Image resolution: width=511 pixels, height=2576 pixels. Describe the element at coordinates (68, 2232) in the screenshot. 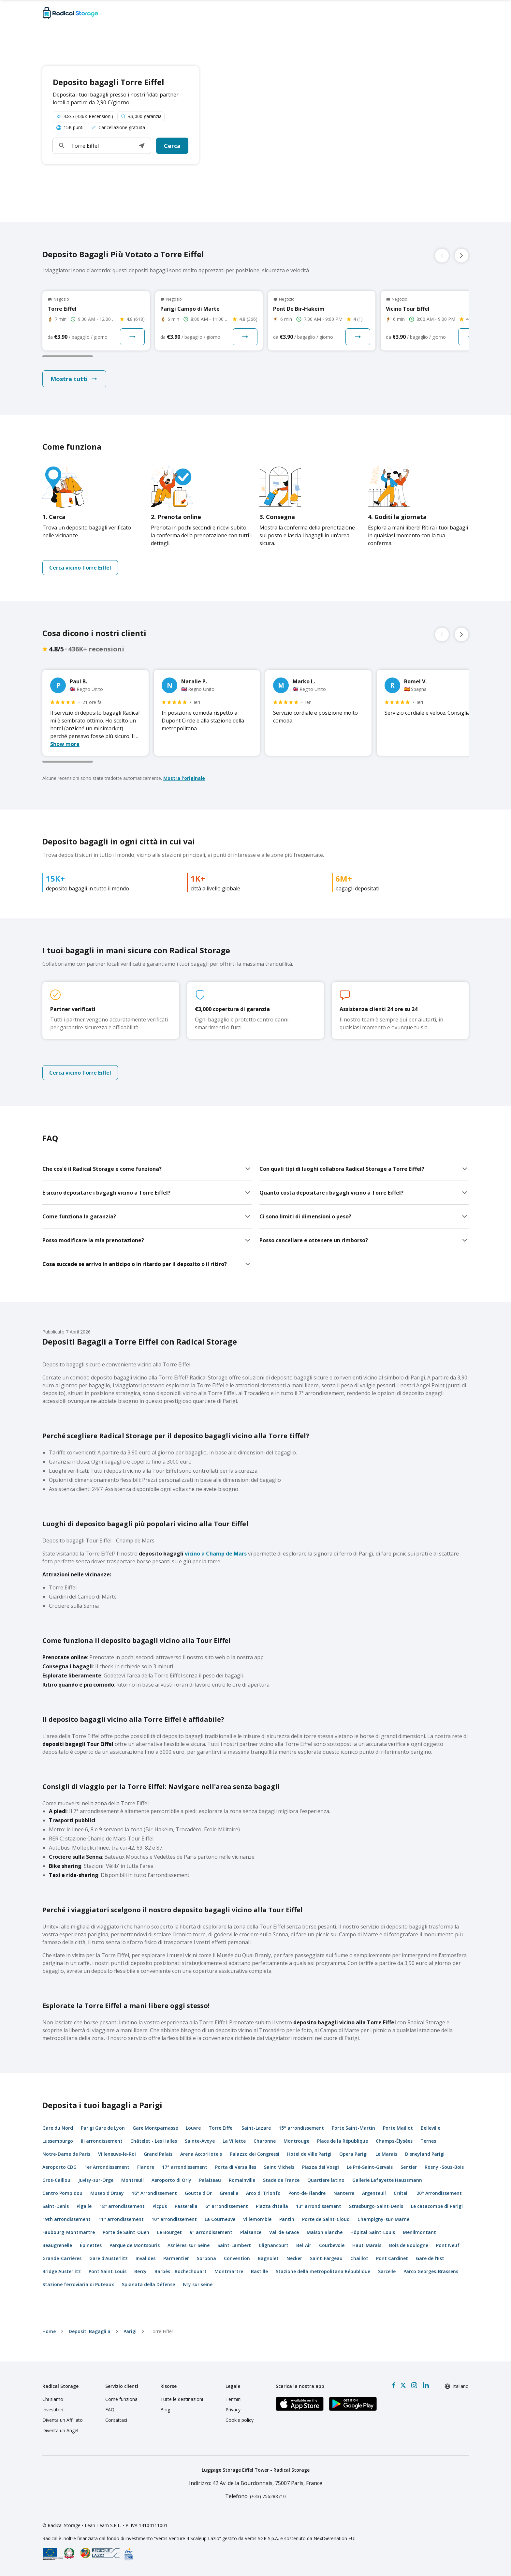

I see `Faubourg-Montmartre` at that location.